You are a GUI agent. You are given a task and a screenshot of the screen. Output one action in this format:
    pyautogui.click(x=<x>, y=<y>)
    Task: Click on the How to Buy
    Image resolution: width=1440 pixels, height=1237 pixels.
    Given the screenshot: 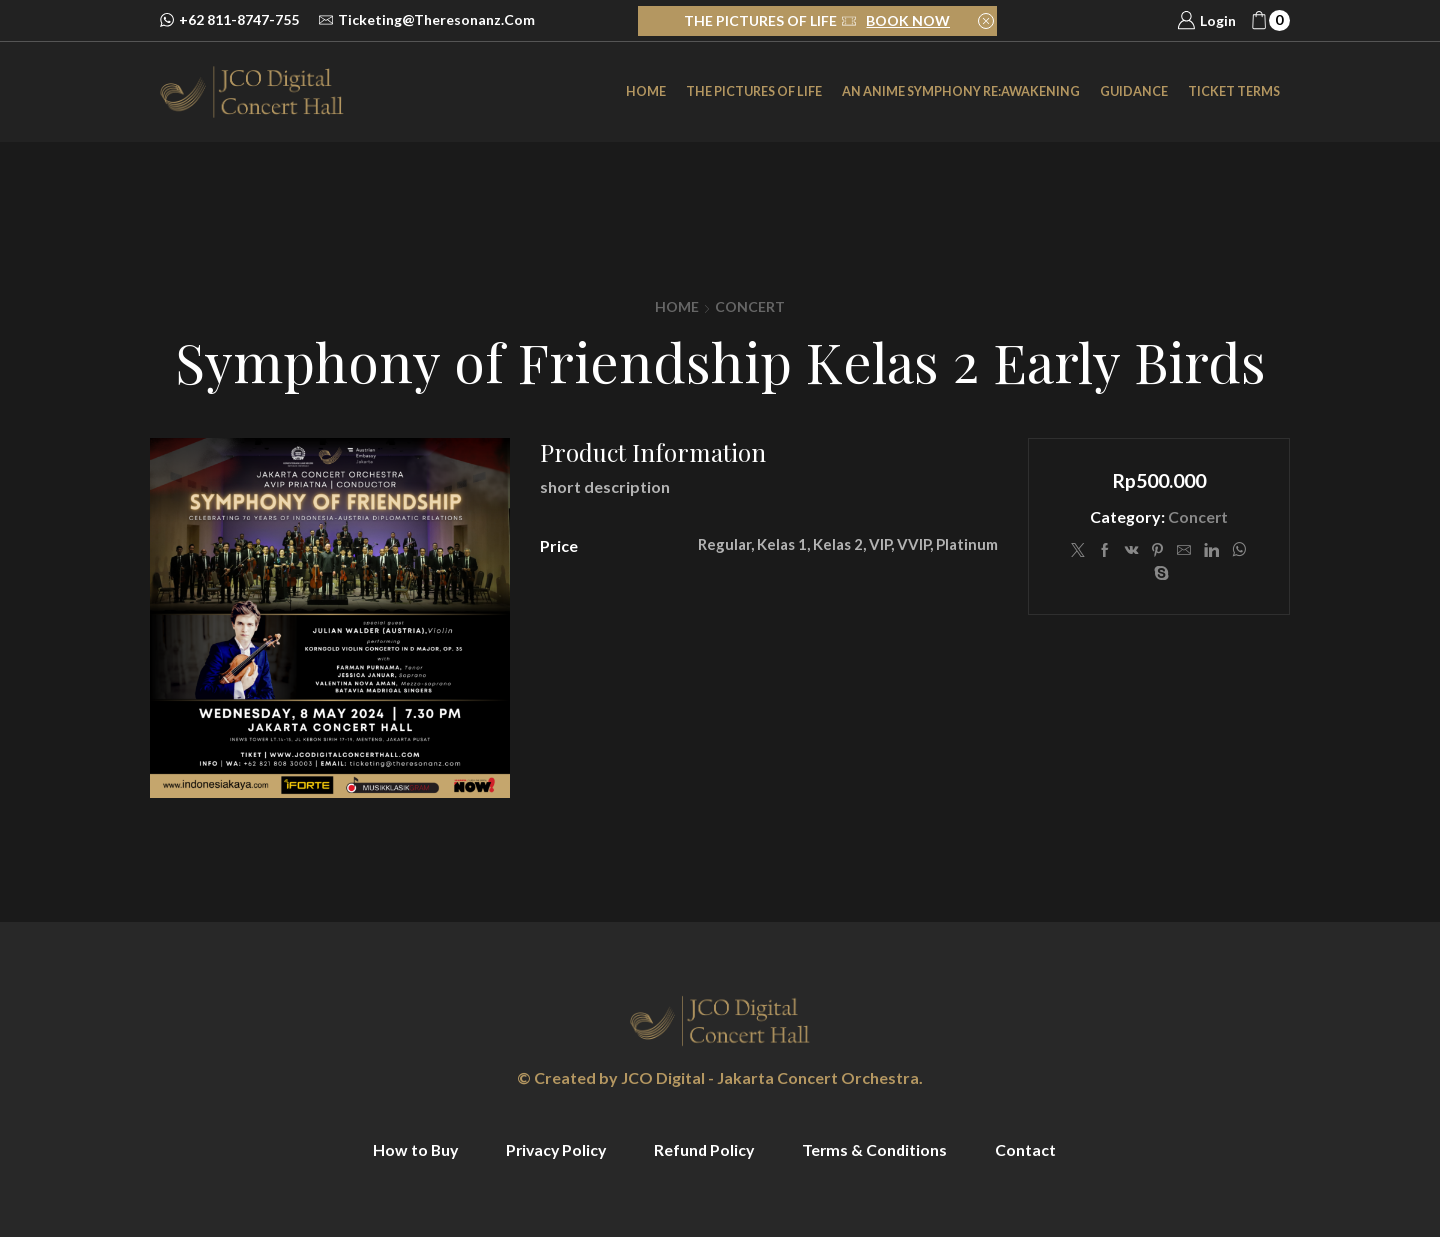 What is the action you would take?
    pyautogui.click(x=411, y=1149)
    